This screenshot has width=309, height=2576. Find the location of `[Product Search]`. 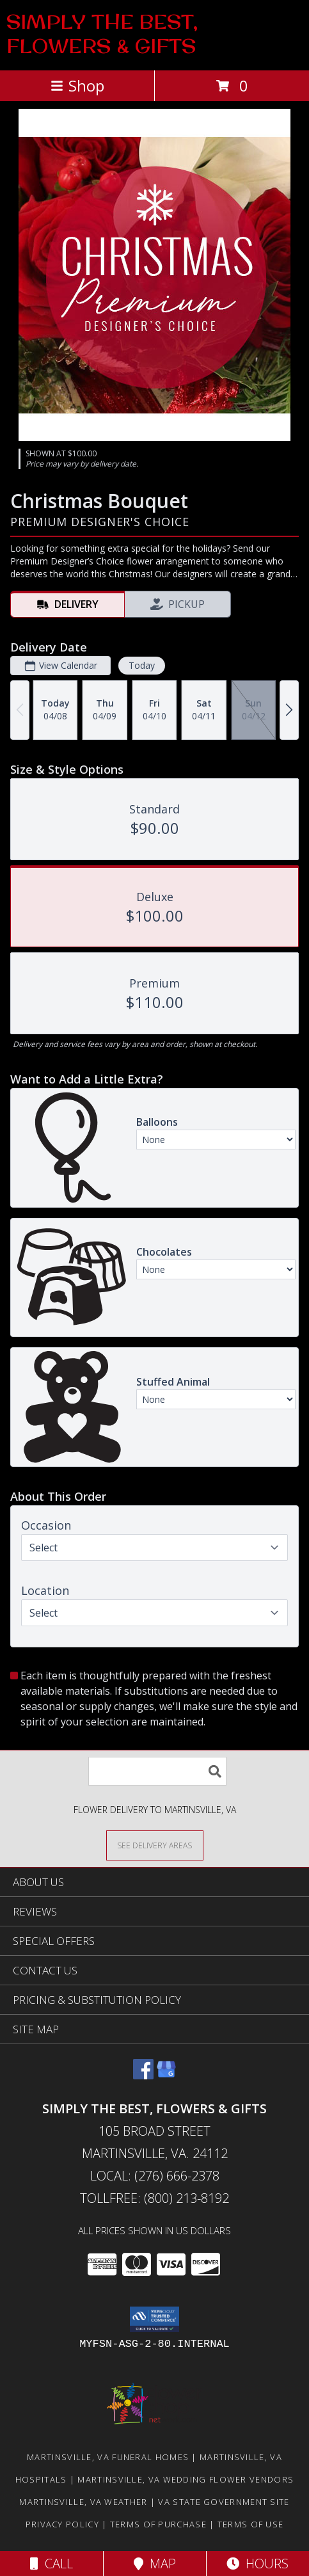

[Product Search] is located at coordinates (157, 1771).